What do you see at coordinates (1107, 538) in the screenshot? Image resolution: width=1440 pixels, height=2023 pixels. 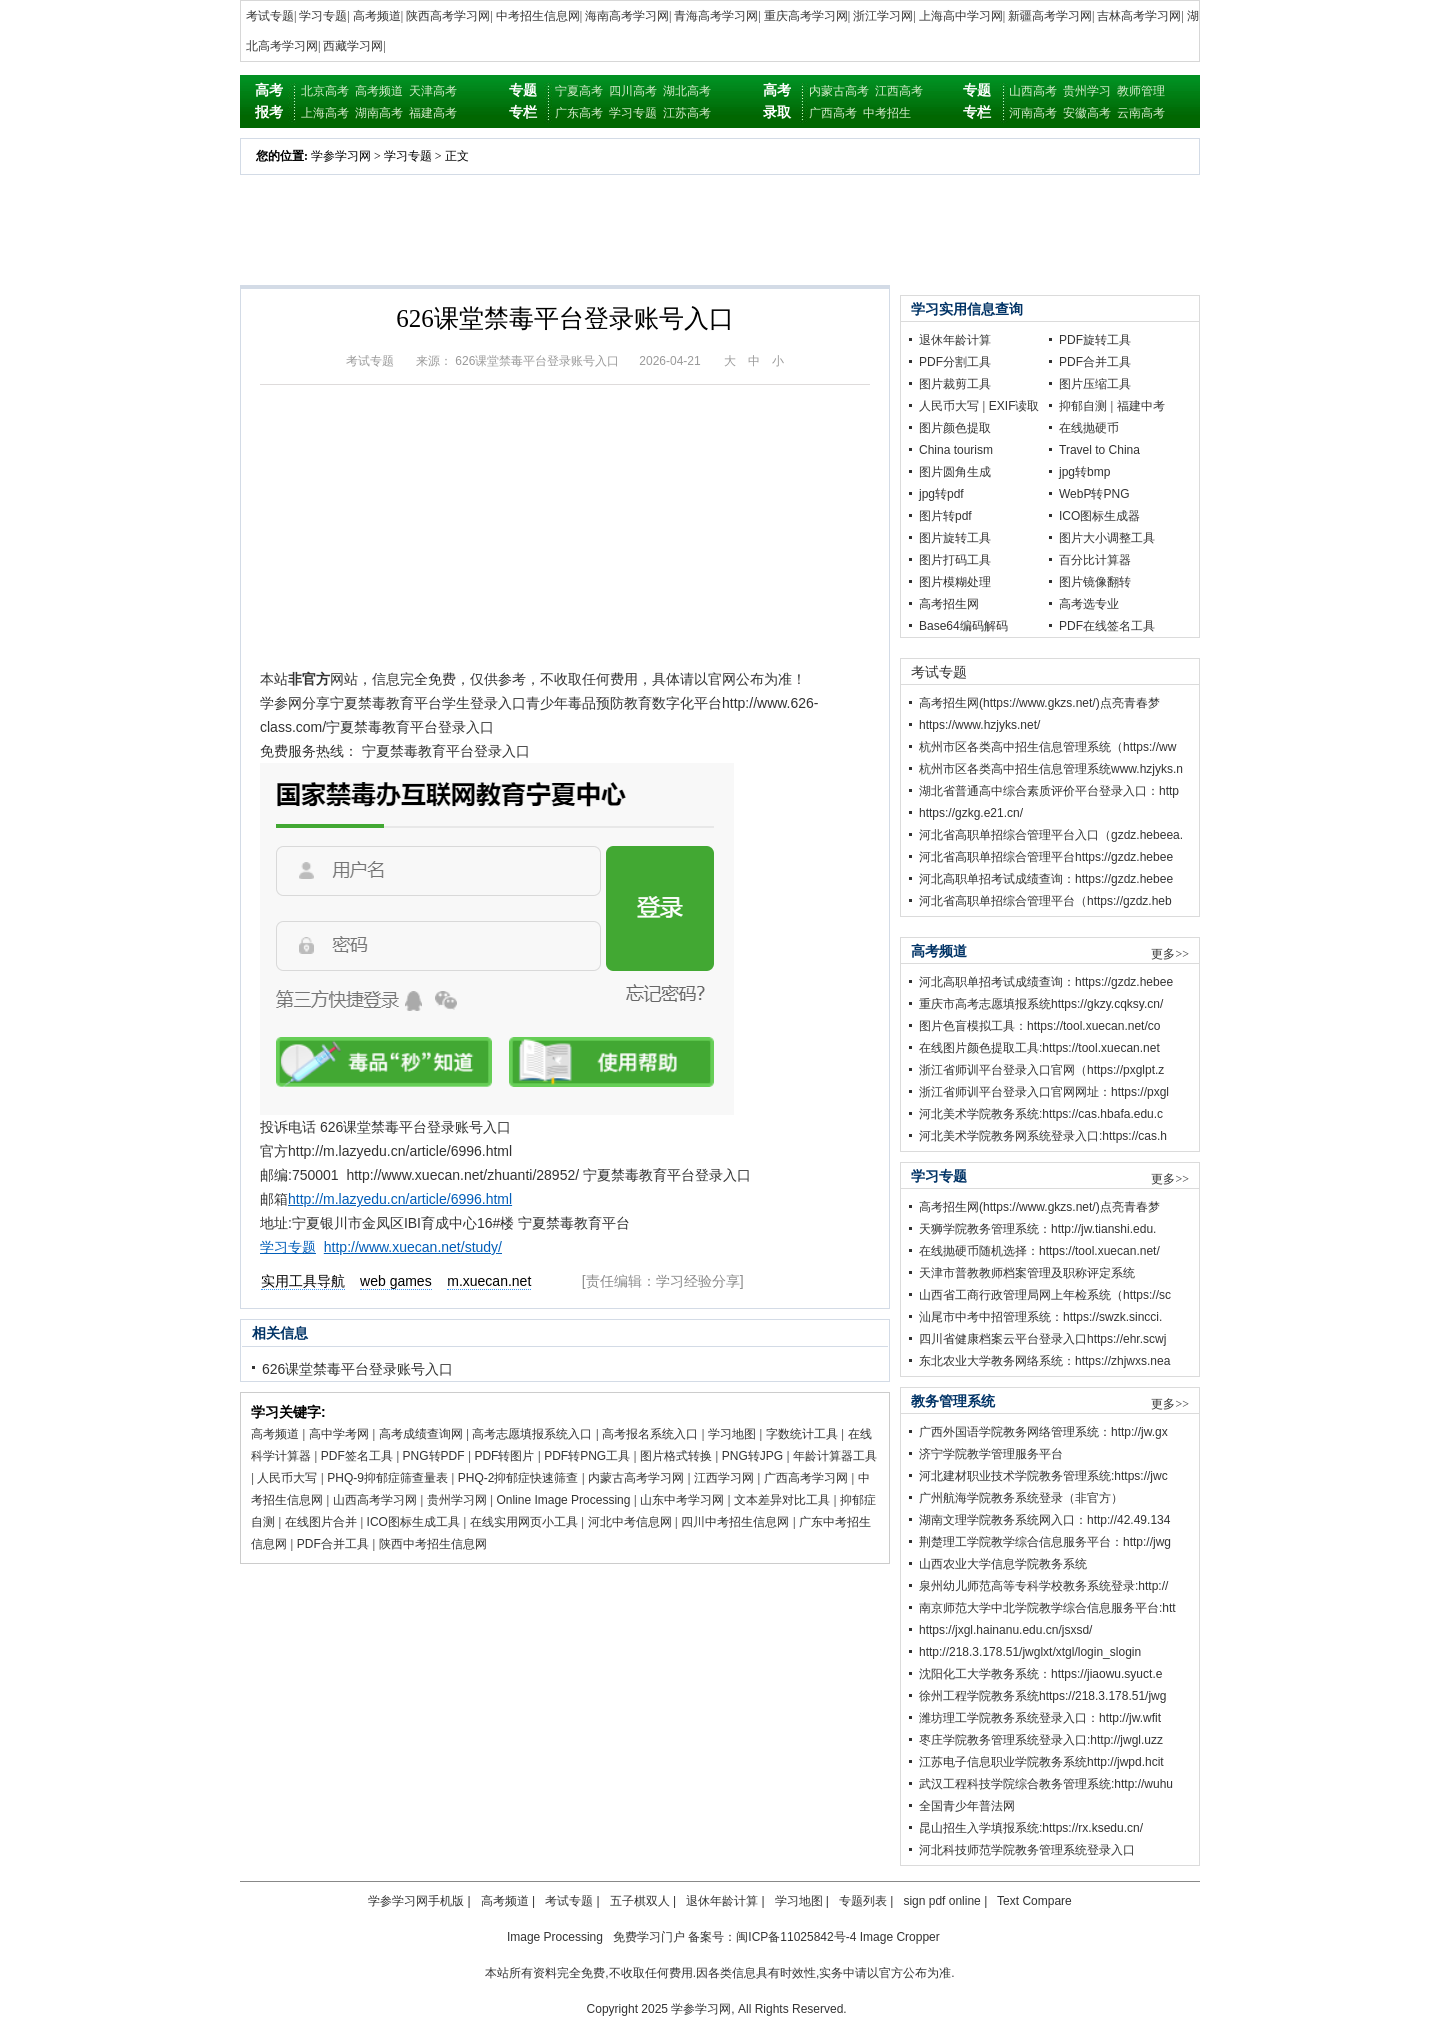 I see `图片大小调整工具` at bounding box center [1107, 538].